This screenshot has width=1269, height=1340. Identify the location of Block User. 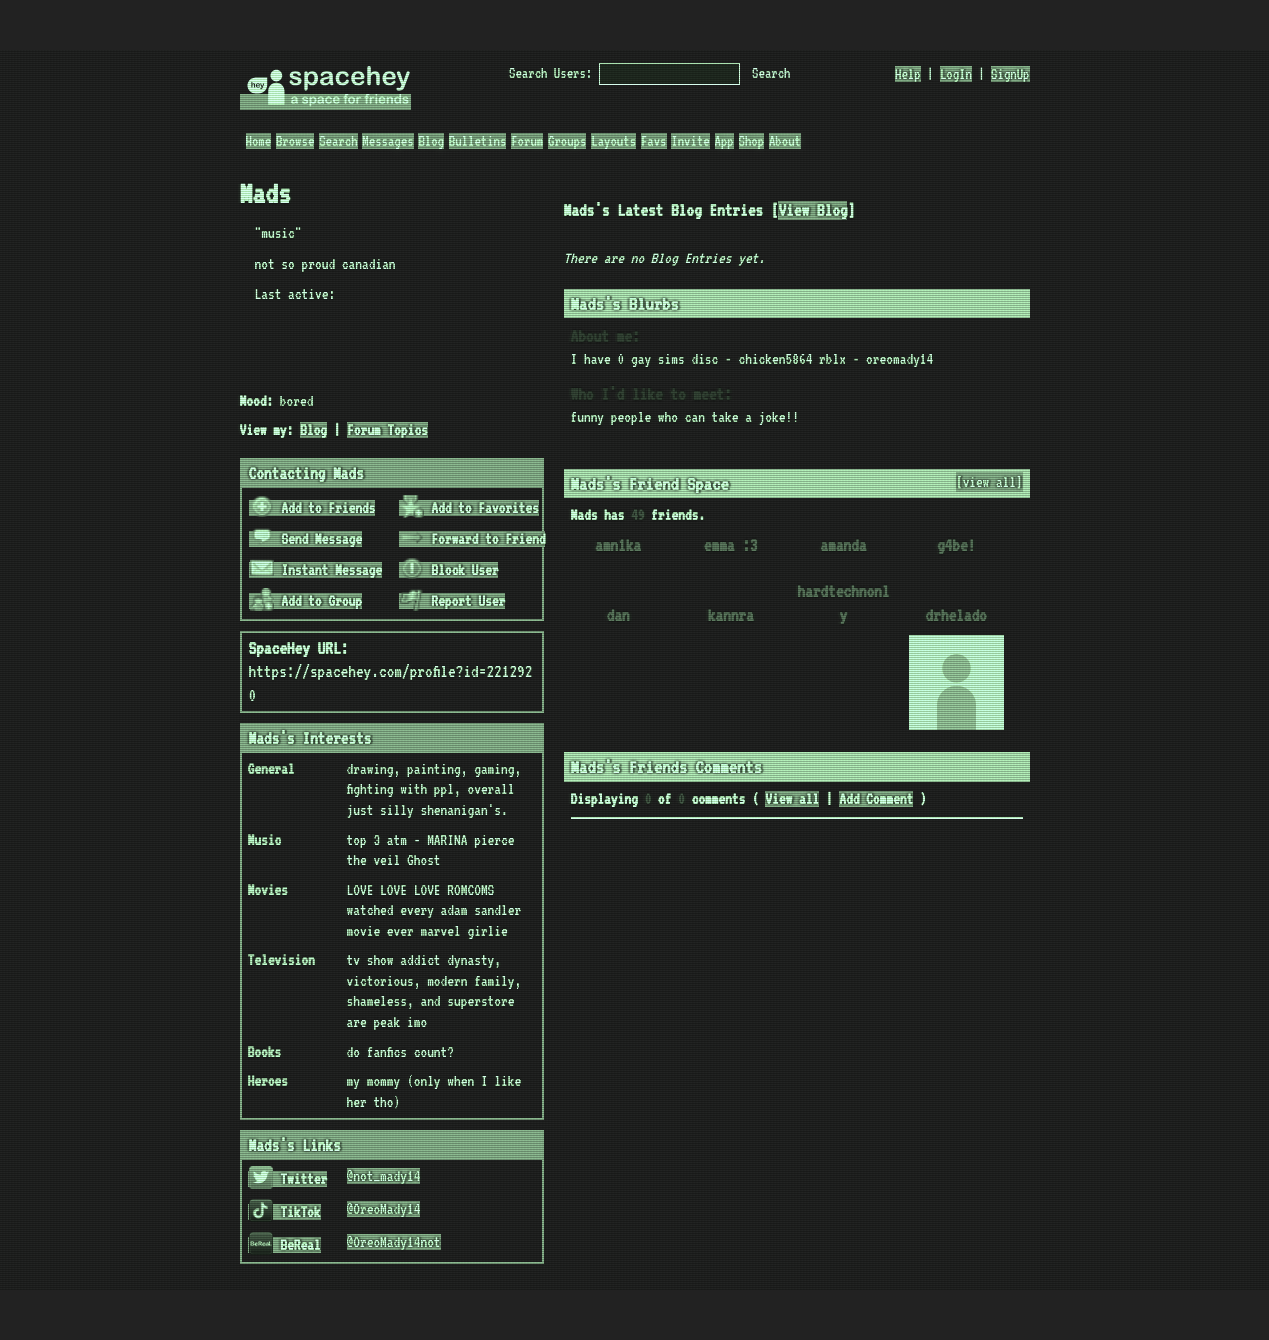
(449, 570).